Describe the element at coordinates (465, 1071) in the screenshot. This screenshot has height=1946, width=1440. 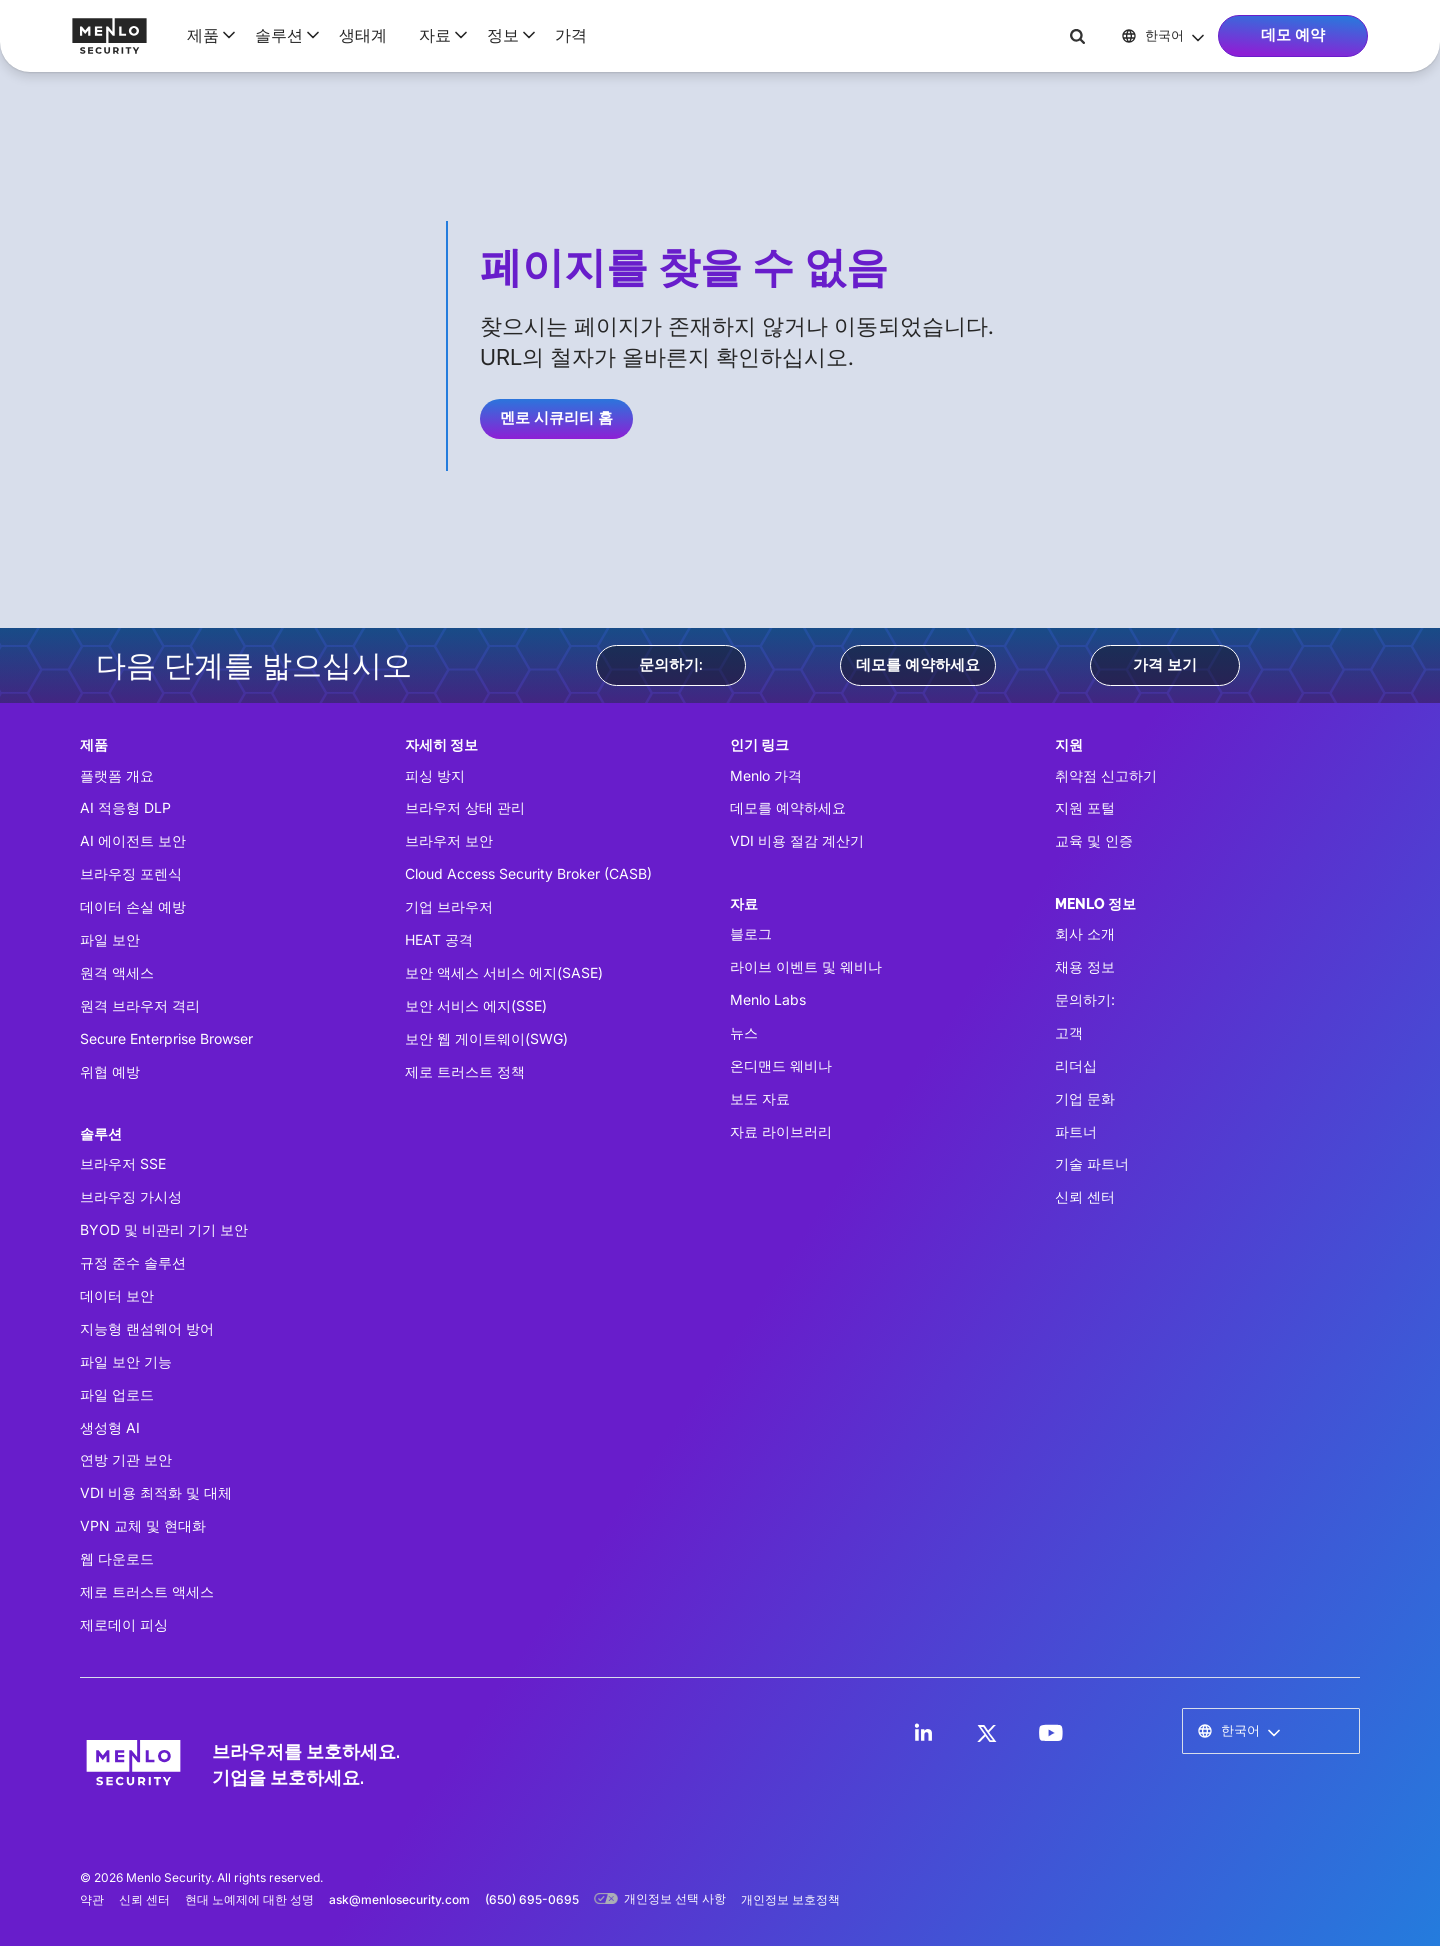
I see `제로 트러스트 정책` at that location.